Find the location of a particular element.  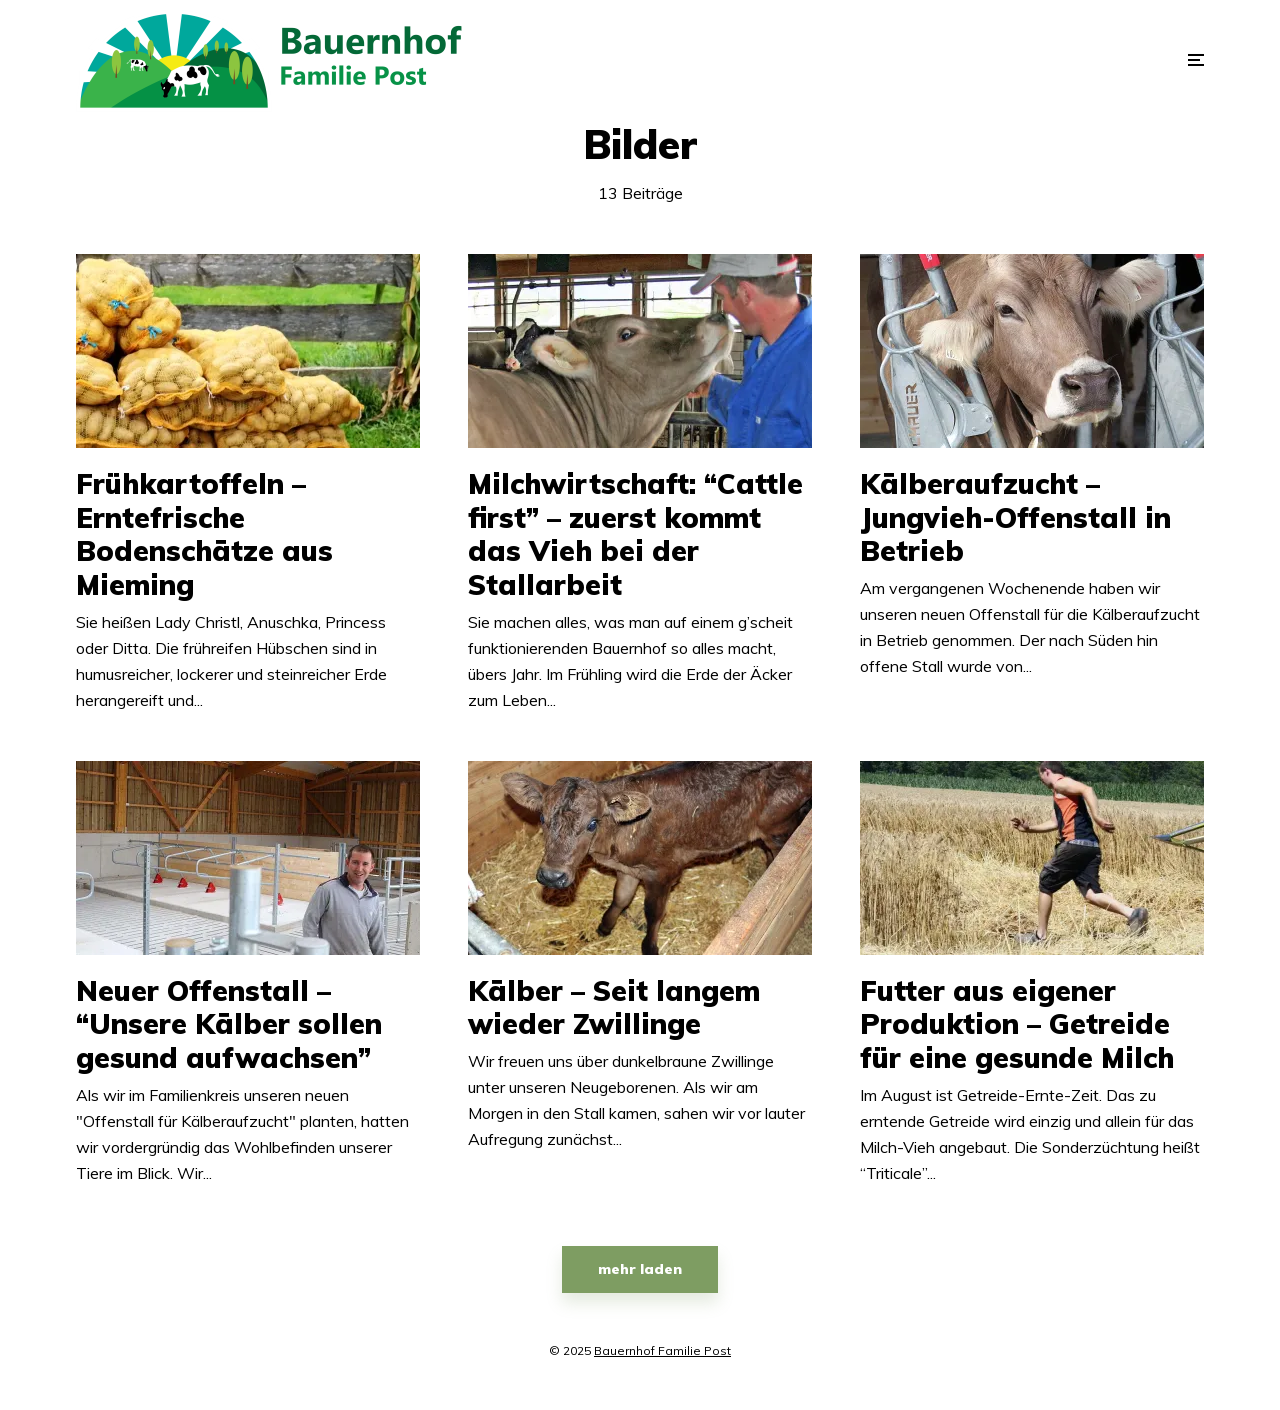

Bauernhof Familie Post is located at coordinates (662, 1350).